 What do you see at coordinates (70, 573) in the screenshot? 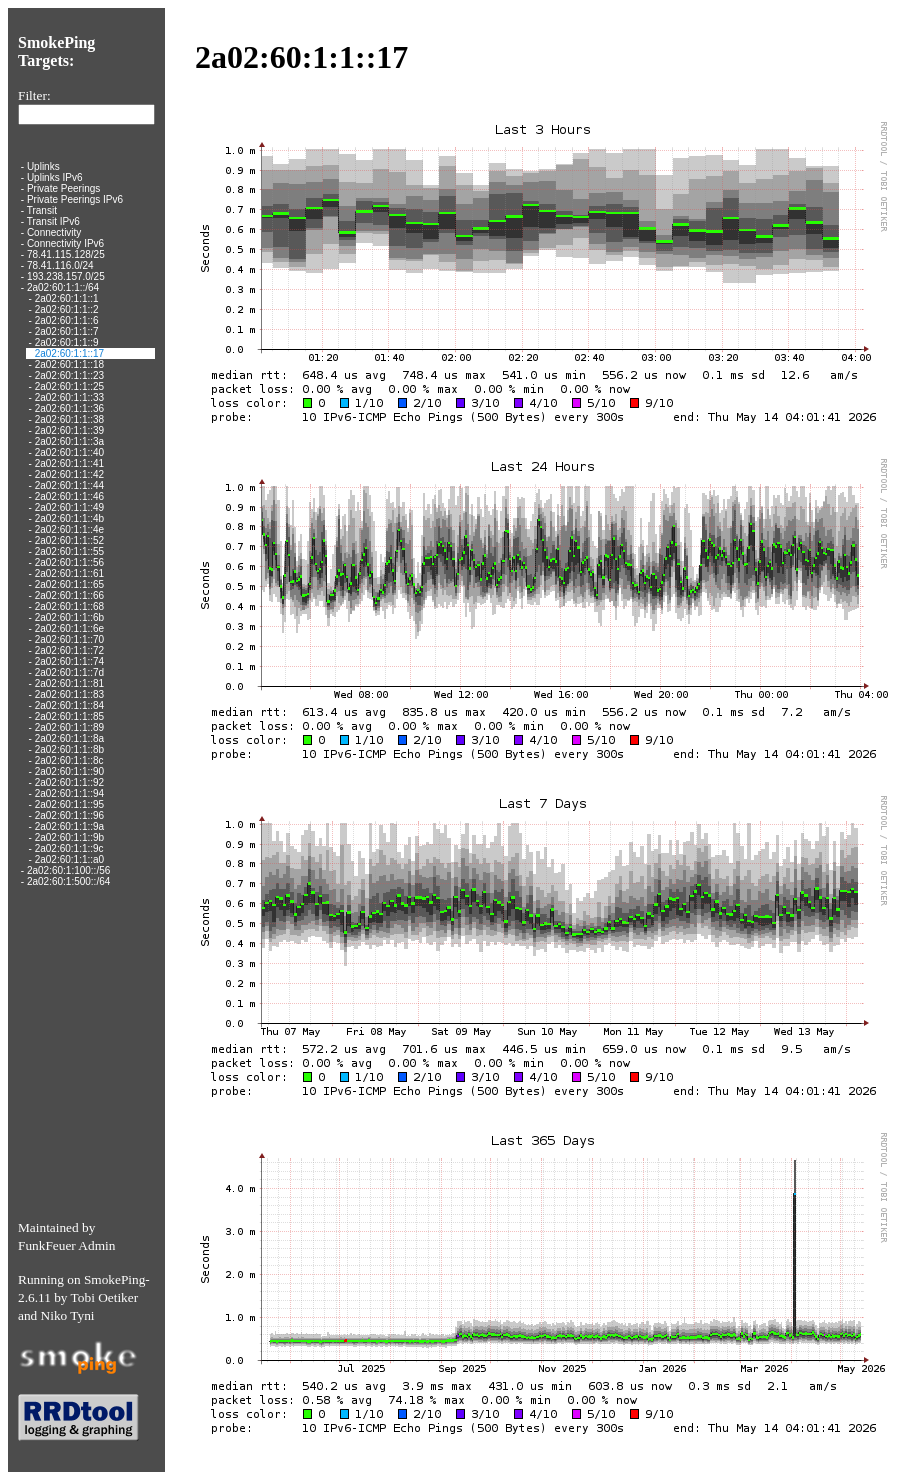
I see `2a02:60:1:1::61` at bounding box center [70, 573].